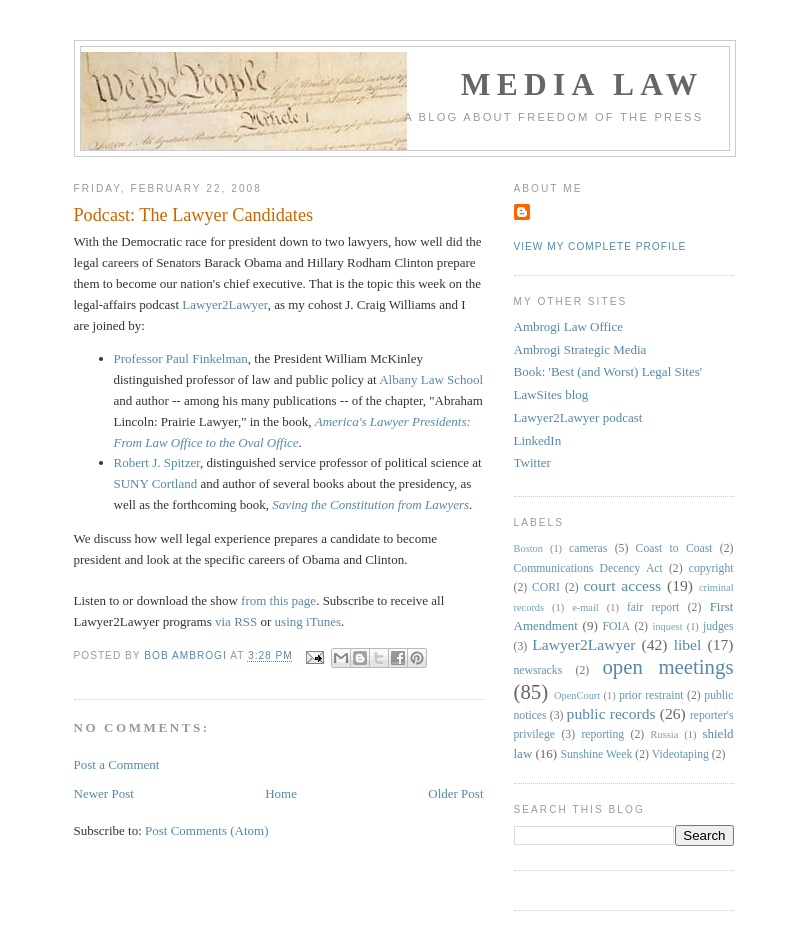 Image resolution: width=807 pixels, height=930 pixels. I want to click on Ambrogi Law Office, so click(569, 326).